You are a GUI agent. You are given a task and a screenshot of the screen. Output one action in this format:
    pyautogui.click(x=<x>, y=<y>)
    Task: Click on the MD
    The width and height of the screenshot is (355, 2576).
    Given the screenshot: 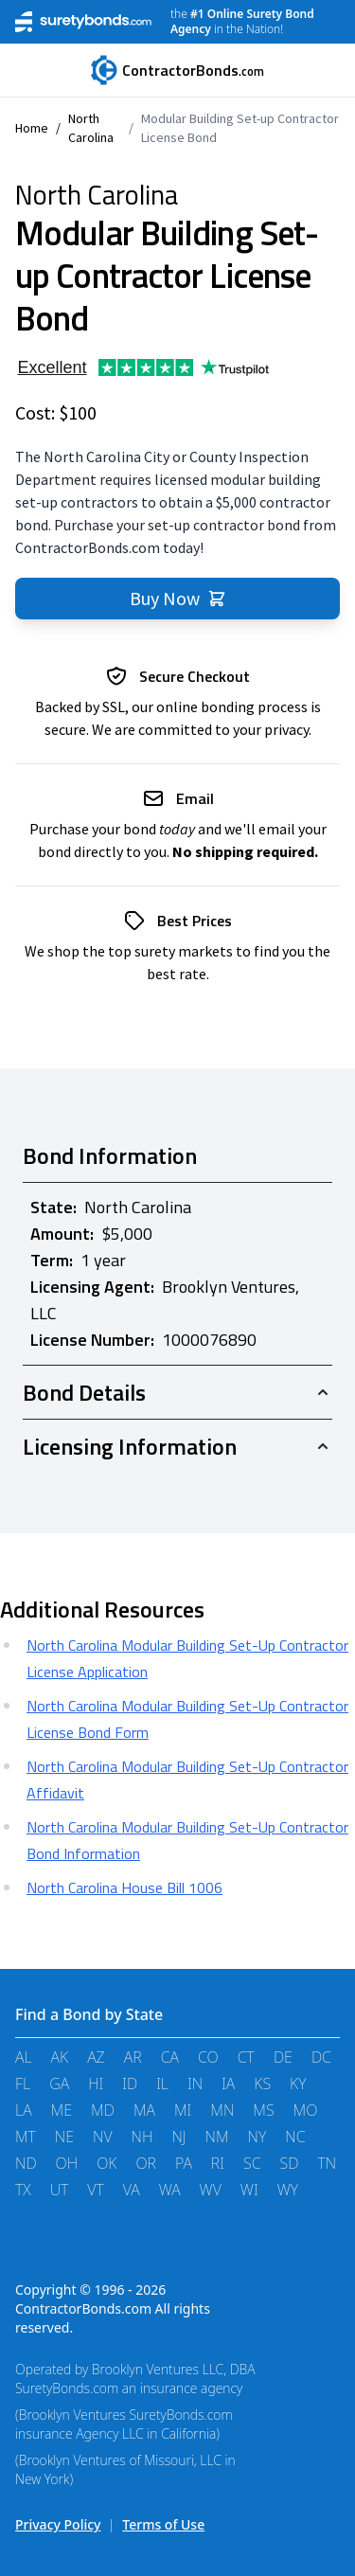 What is the action you would take?
    pyautogui.click(x=103, y=2110)
    